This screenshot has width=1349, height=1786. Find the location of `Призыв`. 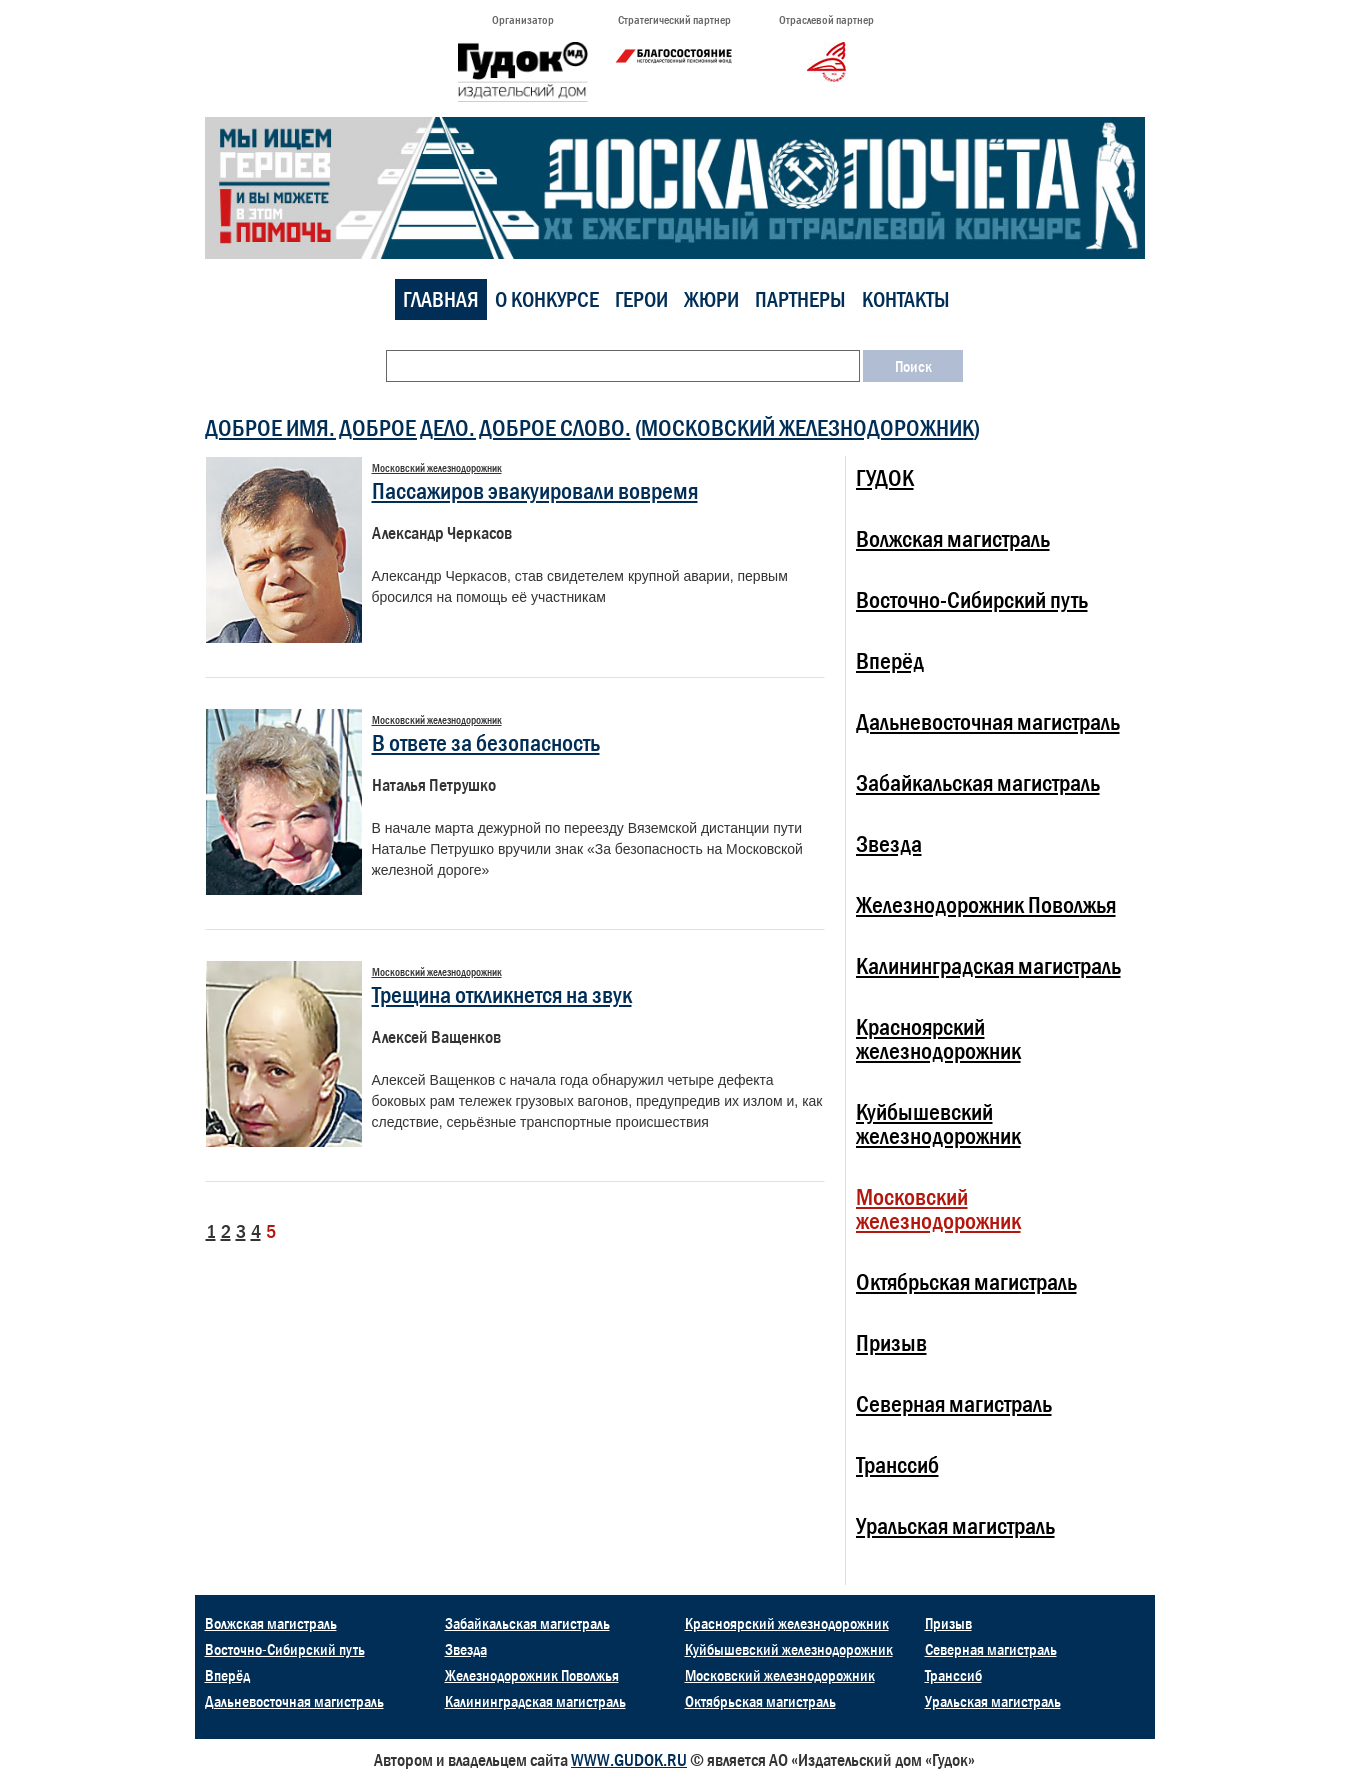

Призыв is located at coordinates (891, 1342).